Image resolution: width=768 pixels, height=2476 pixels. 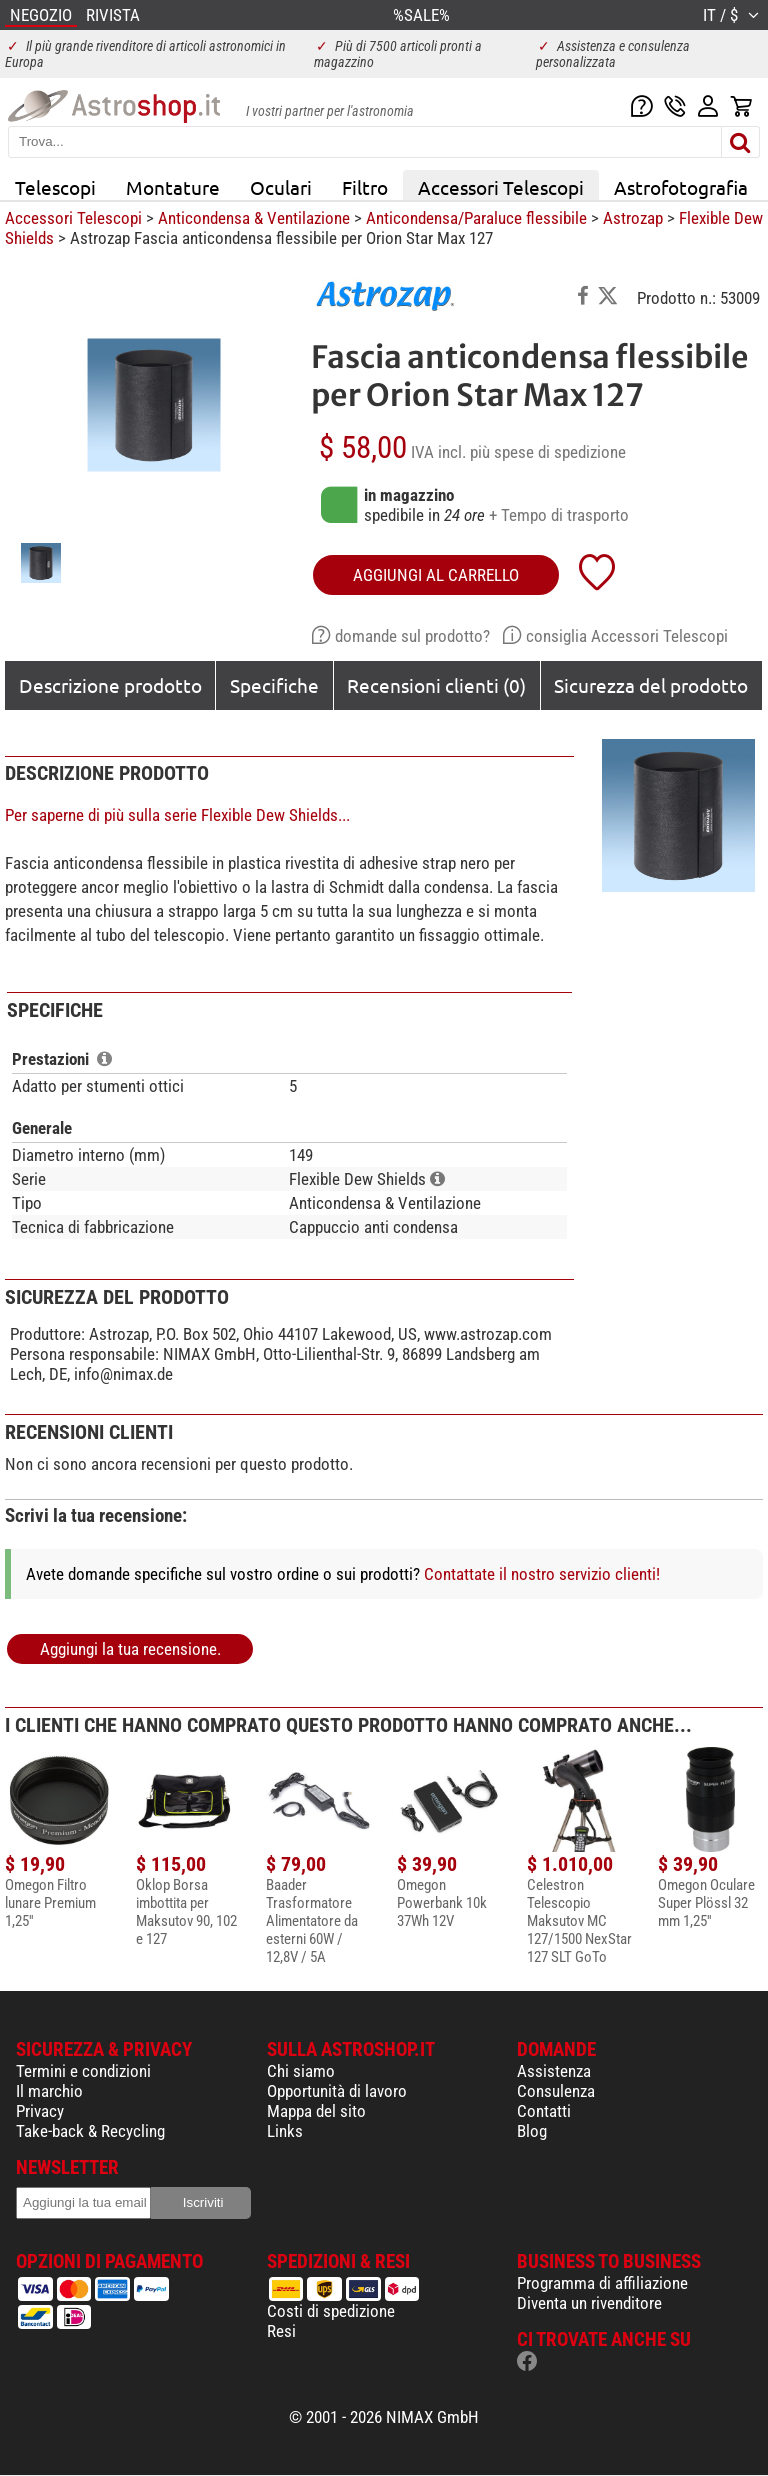 What do you see at coordinates (589, 2303) in the screenshot?
I see `Diventa un rivenditore` at bounding box center [589, 2303].